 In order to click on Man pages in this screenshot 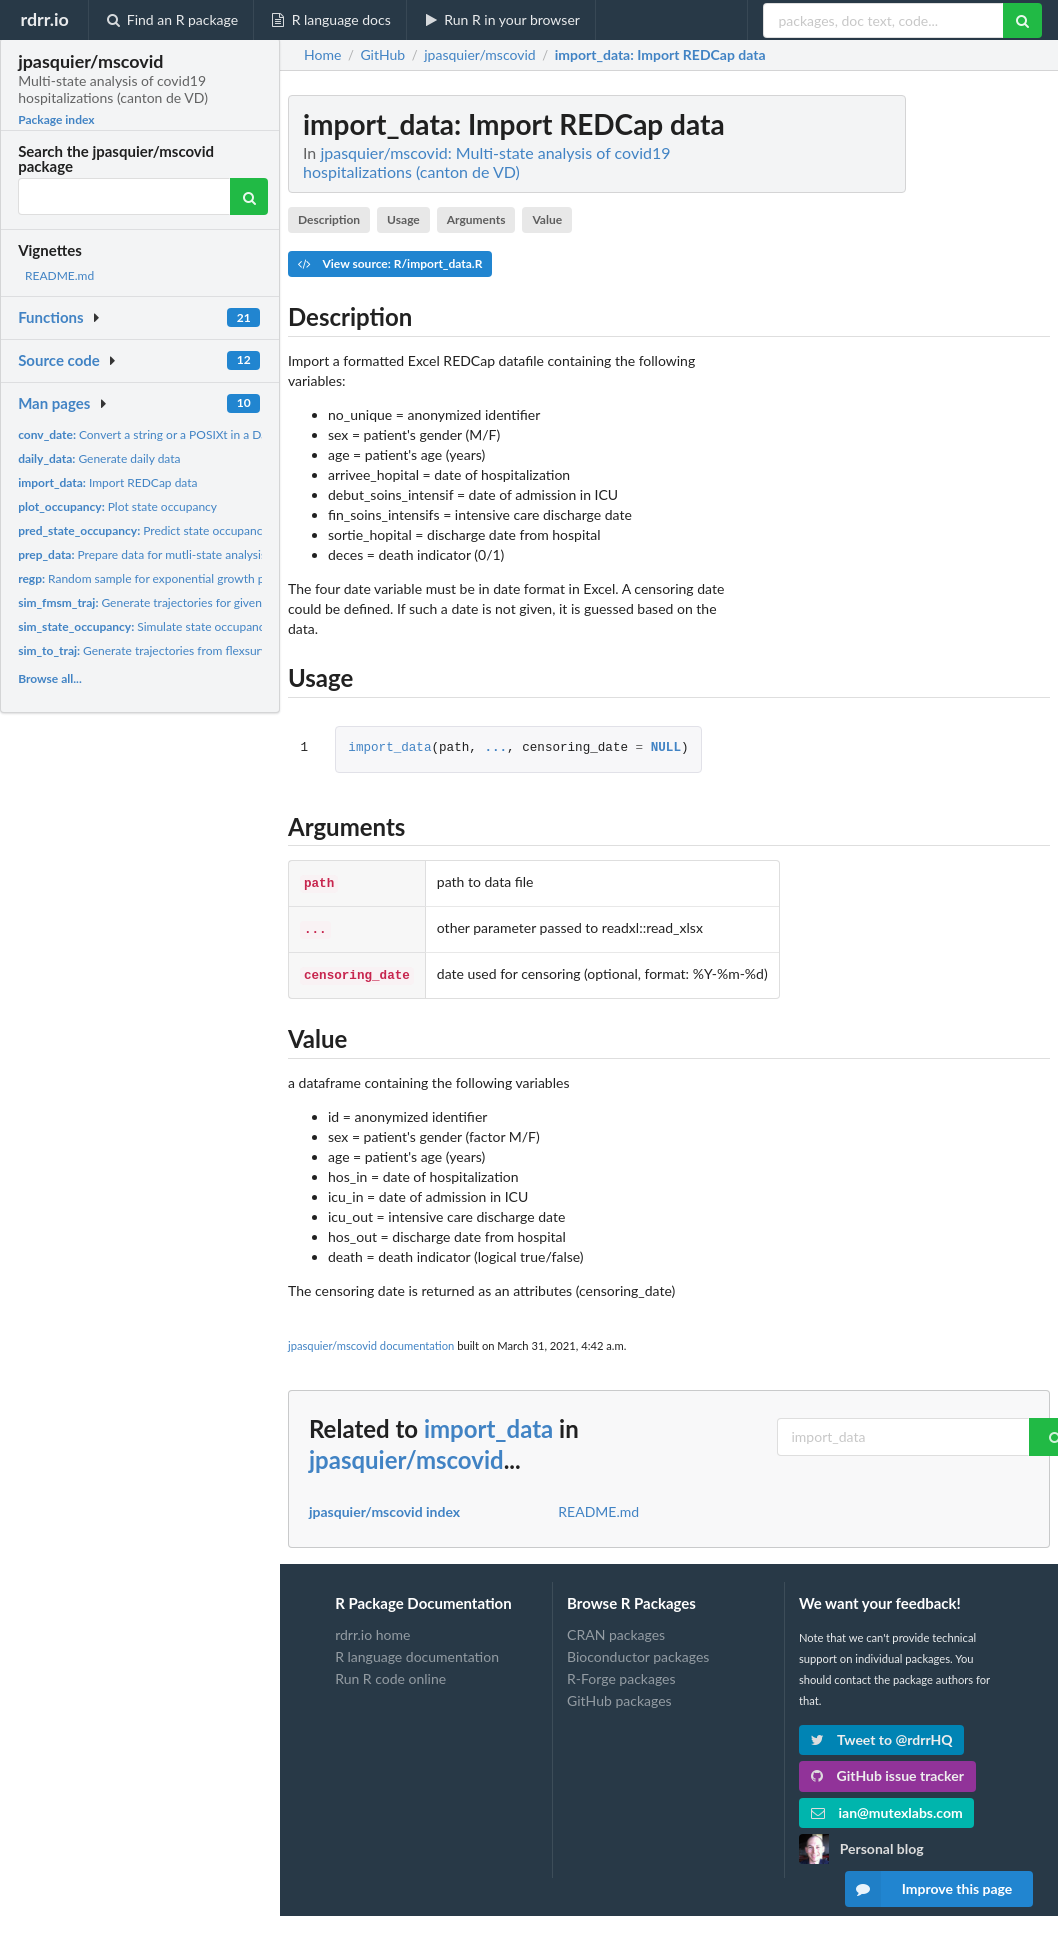, I will do `click(54, 403)`.